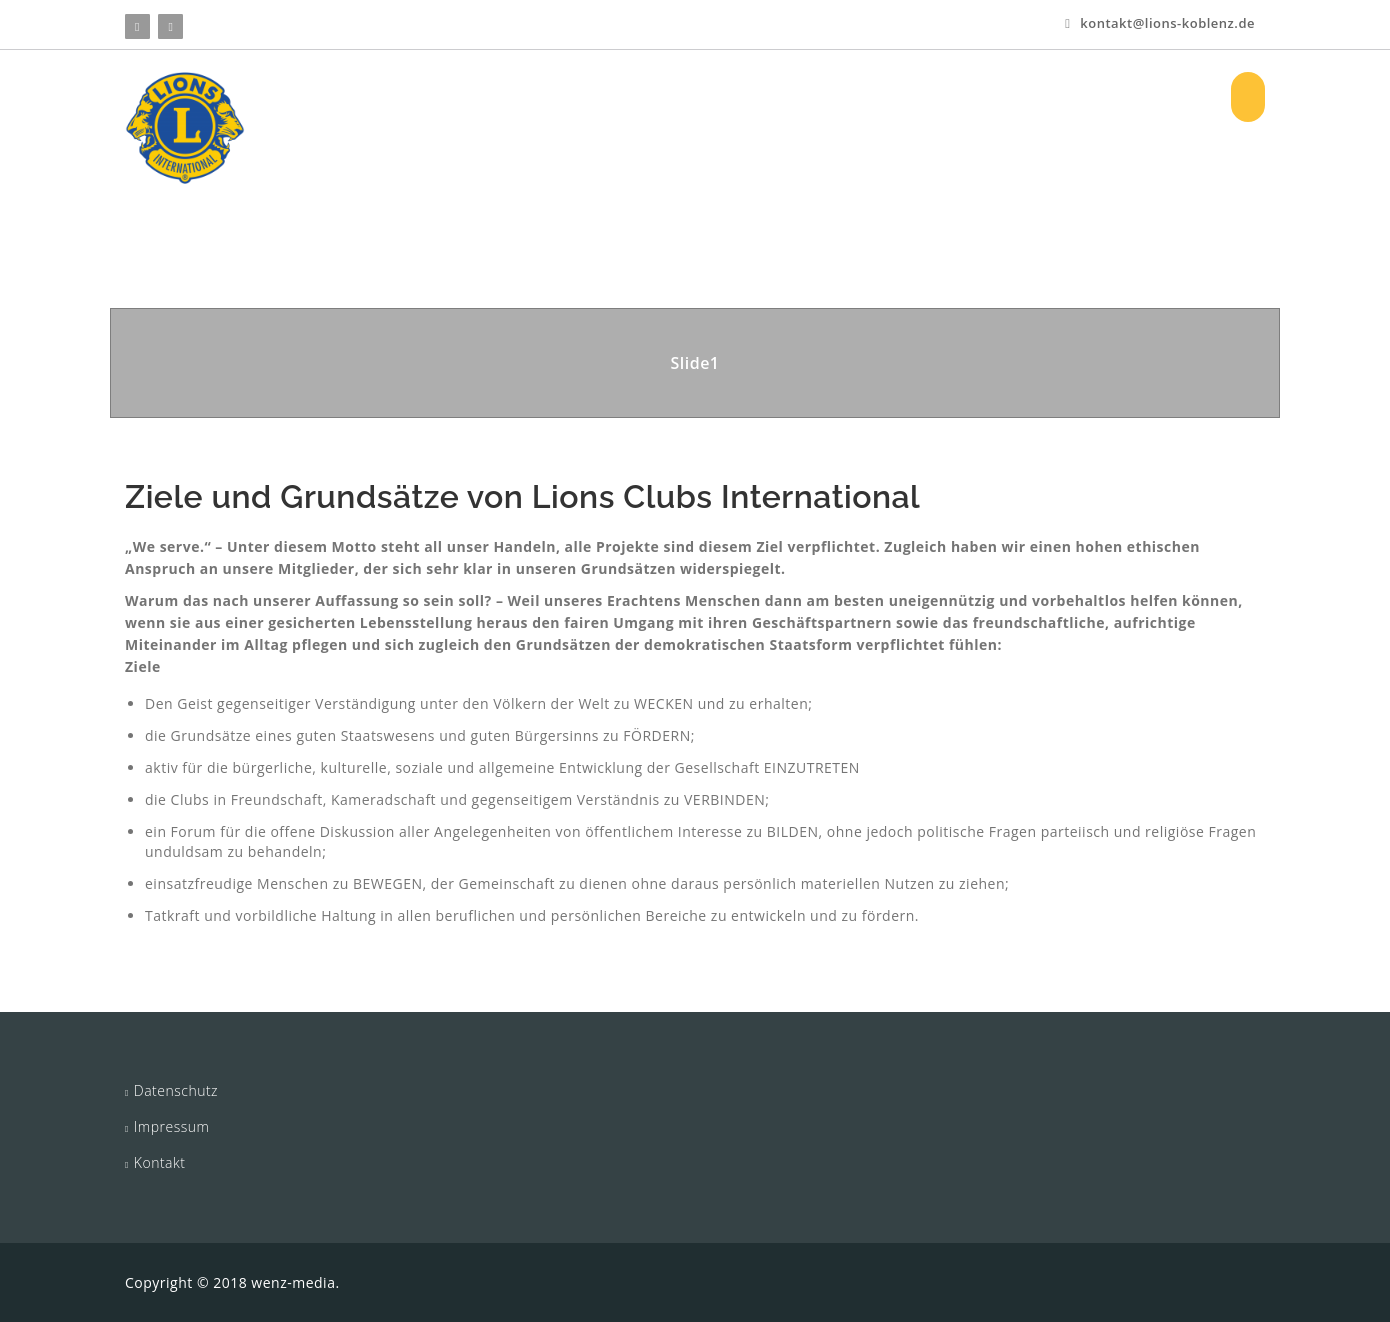 The image size is (1390, 1322). Describe the element at coordinates (1160, 23) in the screenshot. I see `kontakt@lions-koblenz.de` at that location.